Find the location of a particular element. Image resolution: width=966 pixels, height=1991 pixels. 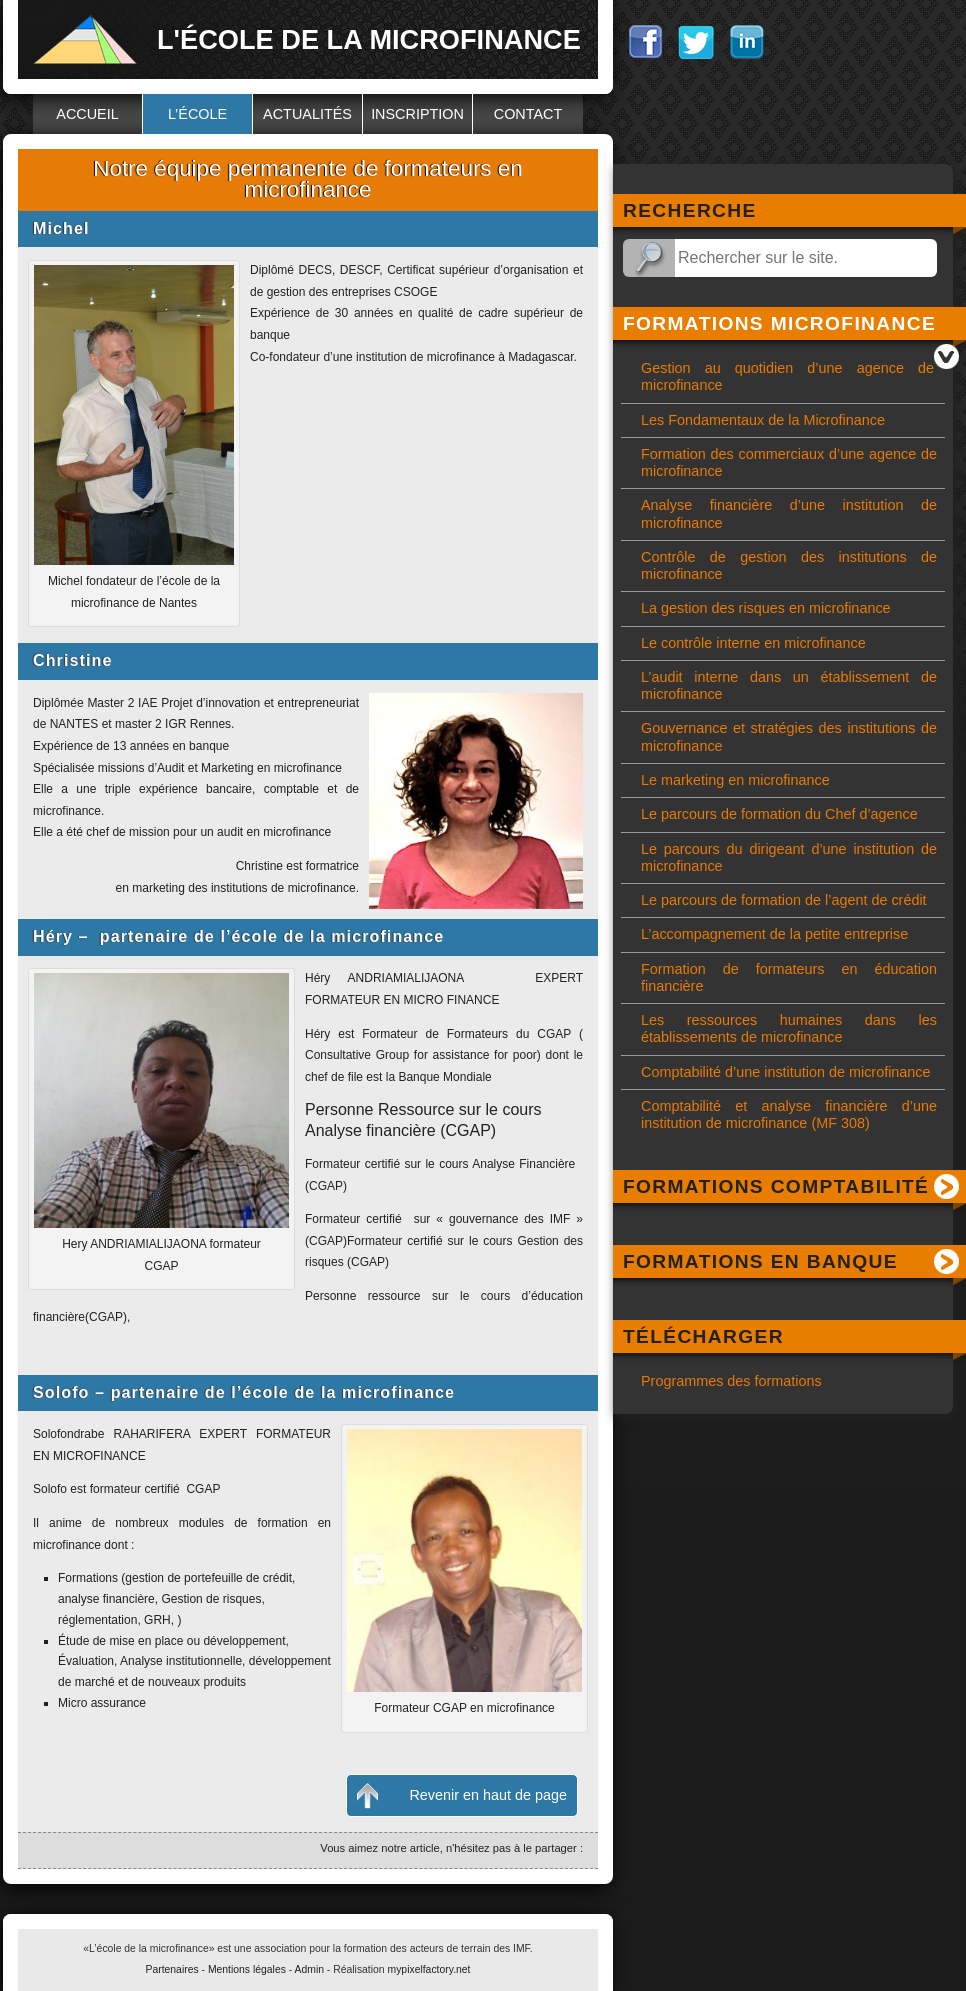

L’audit interne dans un établissement de microfinance is located at coordinates (789, 685).